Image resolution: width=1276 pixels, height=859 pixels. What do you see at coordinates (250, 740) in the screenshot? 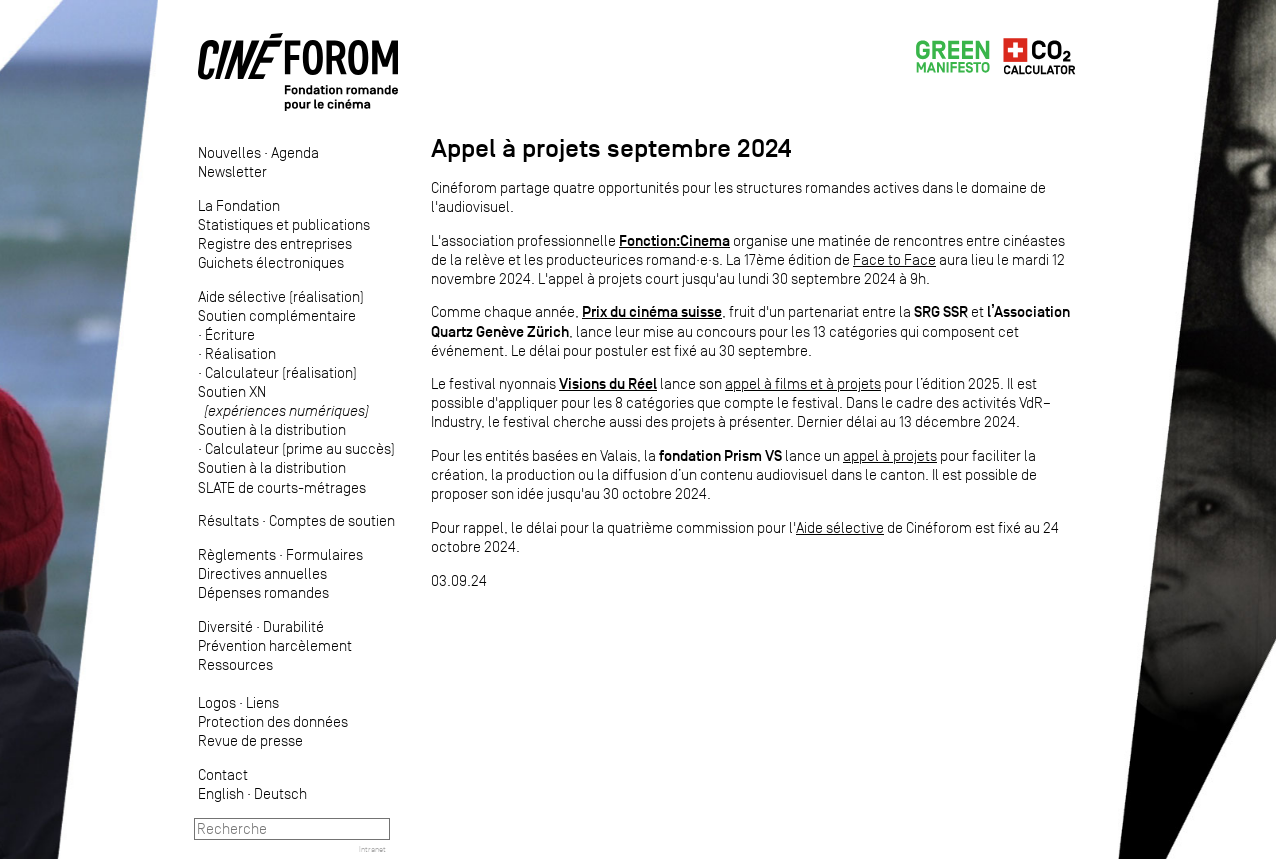
I see `Revue de presse` at bounding box center [250, 740].